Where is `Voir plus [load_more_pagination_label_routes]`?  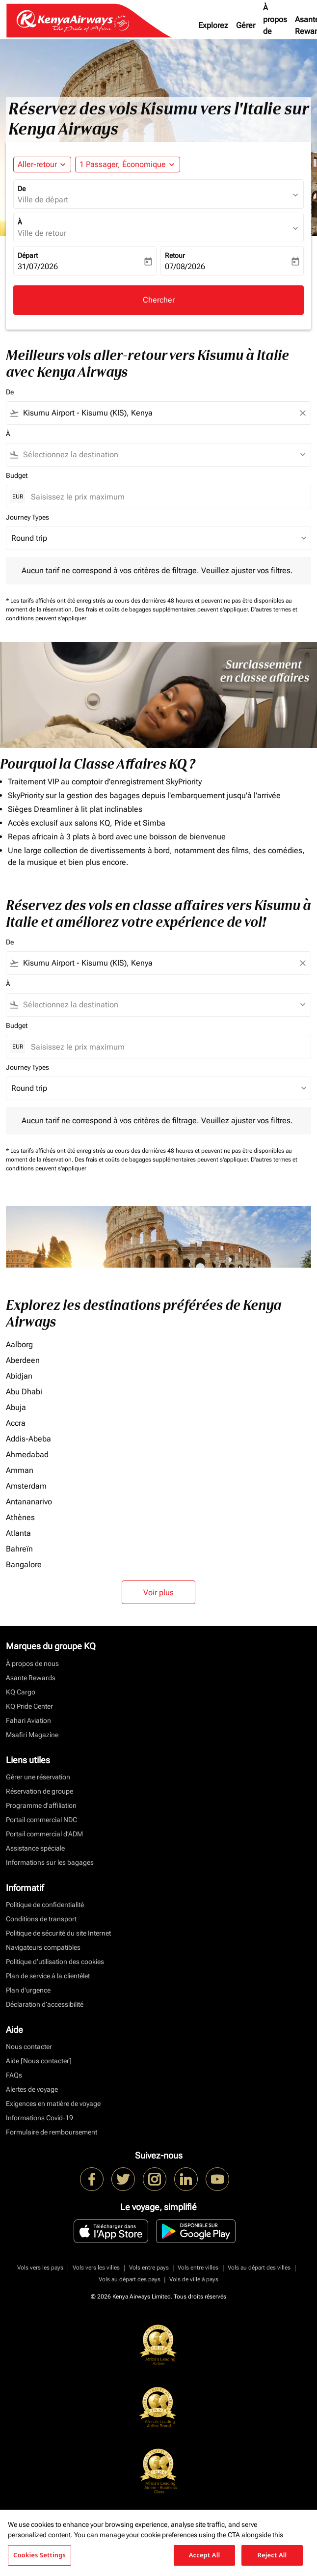
Voir plus [load_more_pagination_label_routes] is located at coordinates (158, 1592).